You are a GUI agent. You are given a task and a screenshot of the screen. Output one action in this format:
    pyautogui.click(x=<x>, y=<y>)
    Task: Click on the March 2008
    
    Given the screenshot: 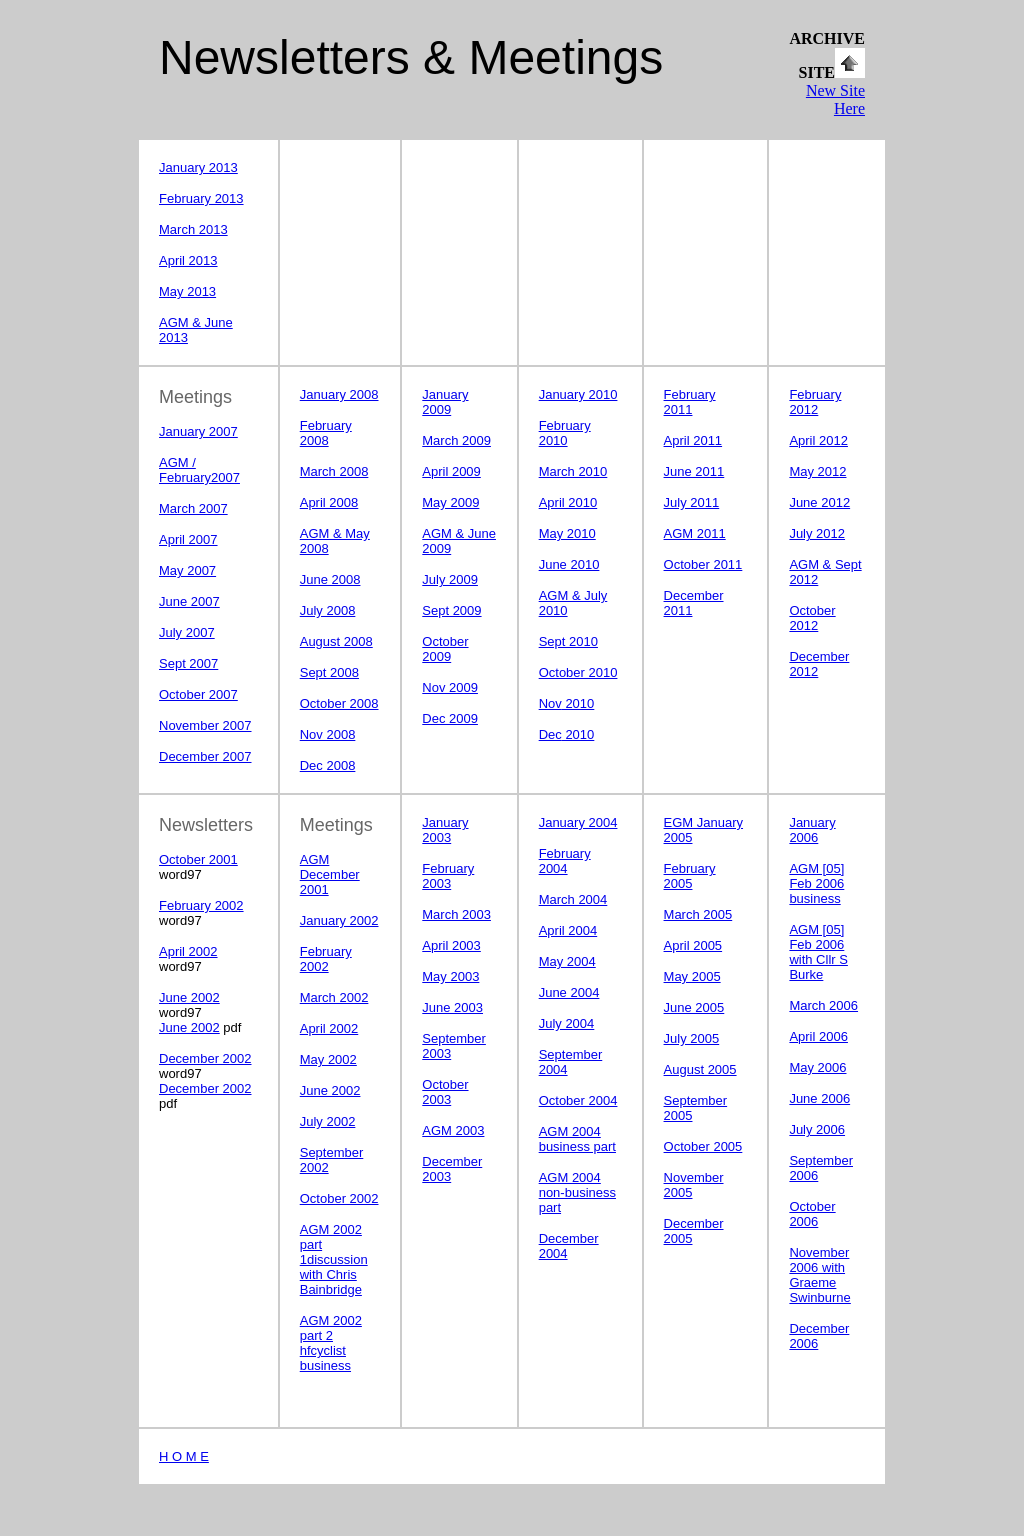 What is the action you would take?
    pyautogui.click(x=334, y=471)
    